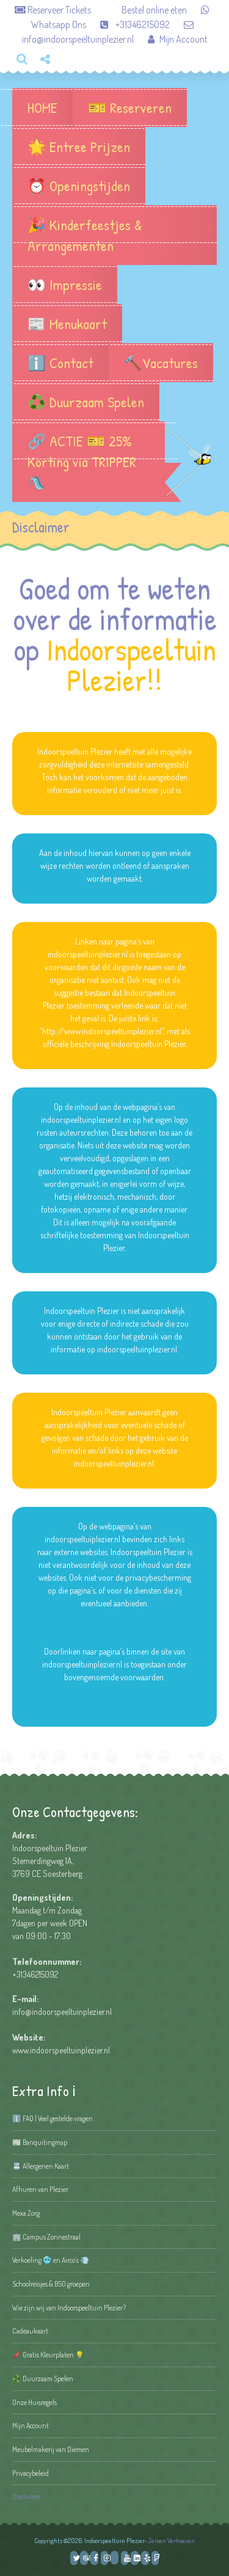  I want to click on ℹ️ Contact, so click(60, 362).